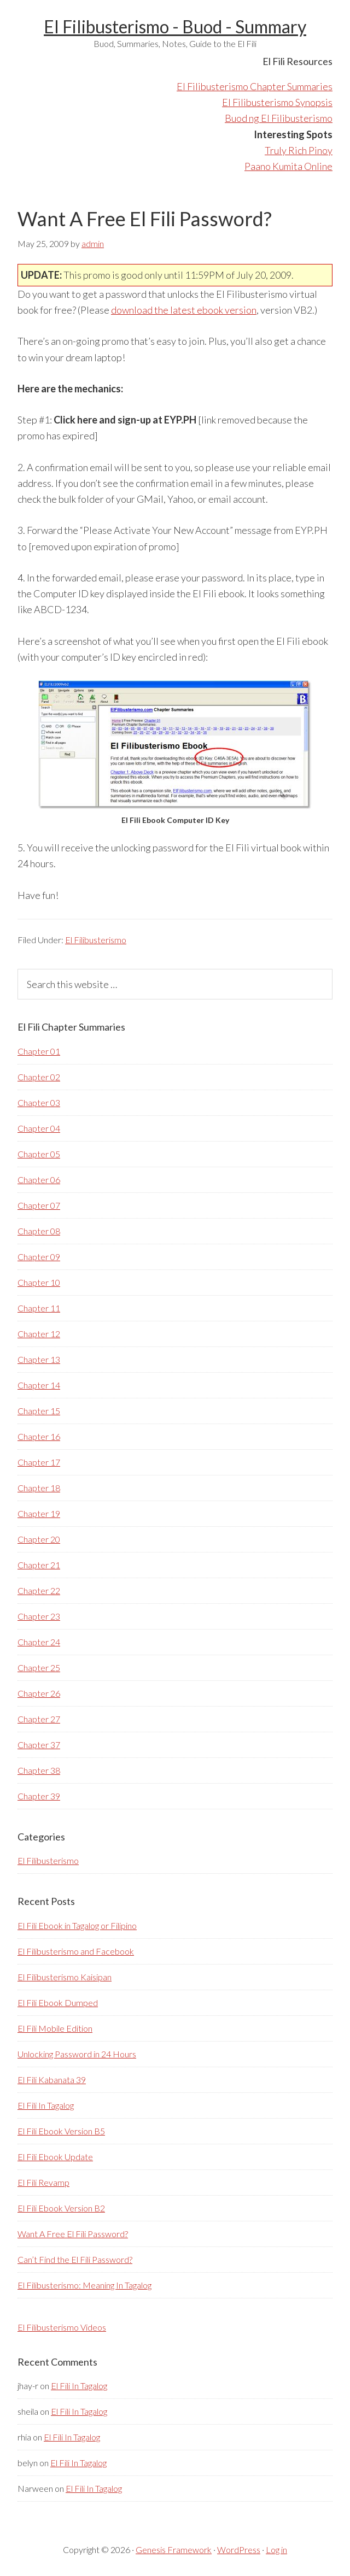  Describe the element at coordinates (39, 1642) in the screenshot. I see `Chapter 24` at that location.